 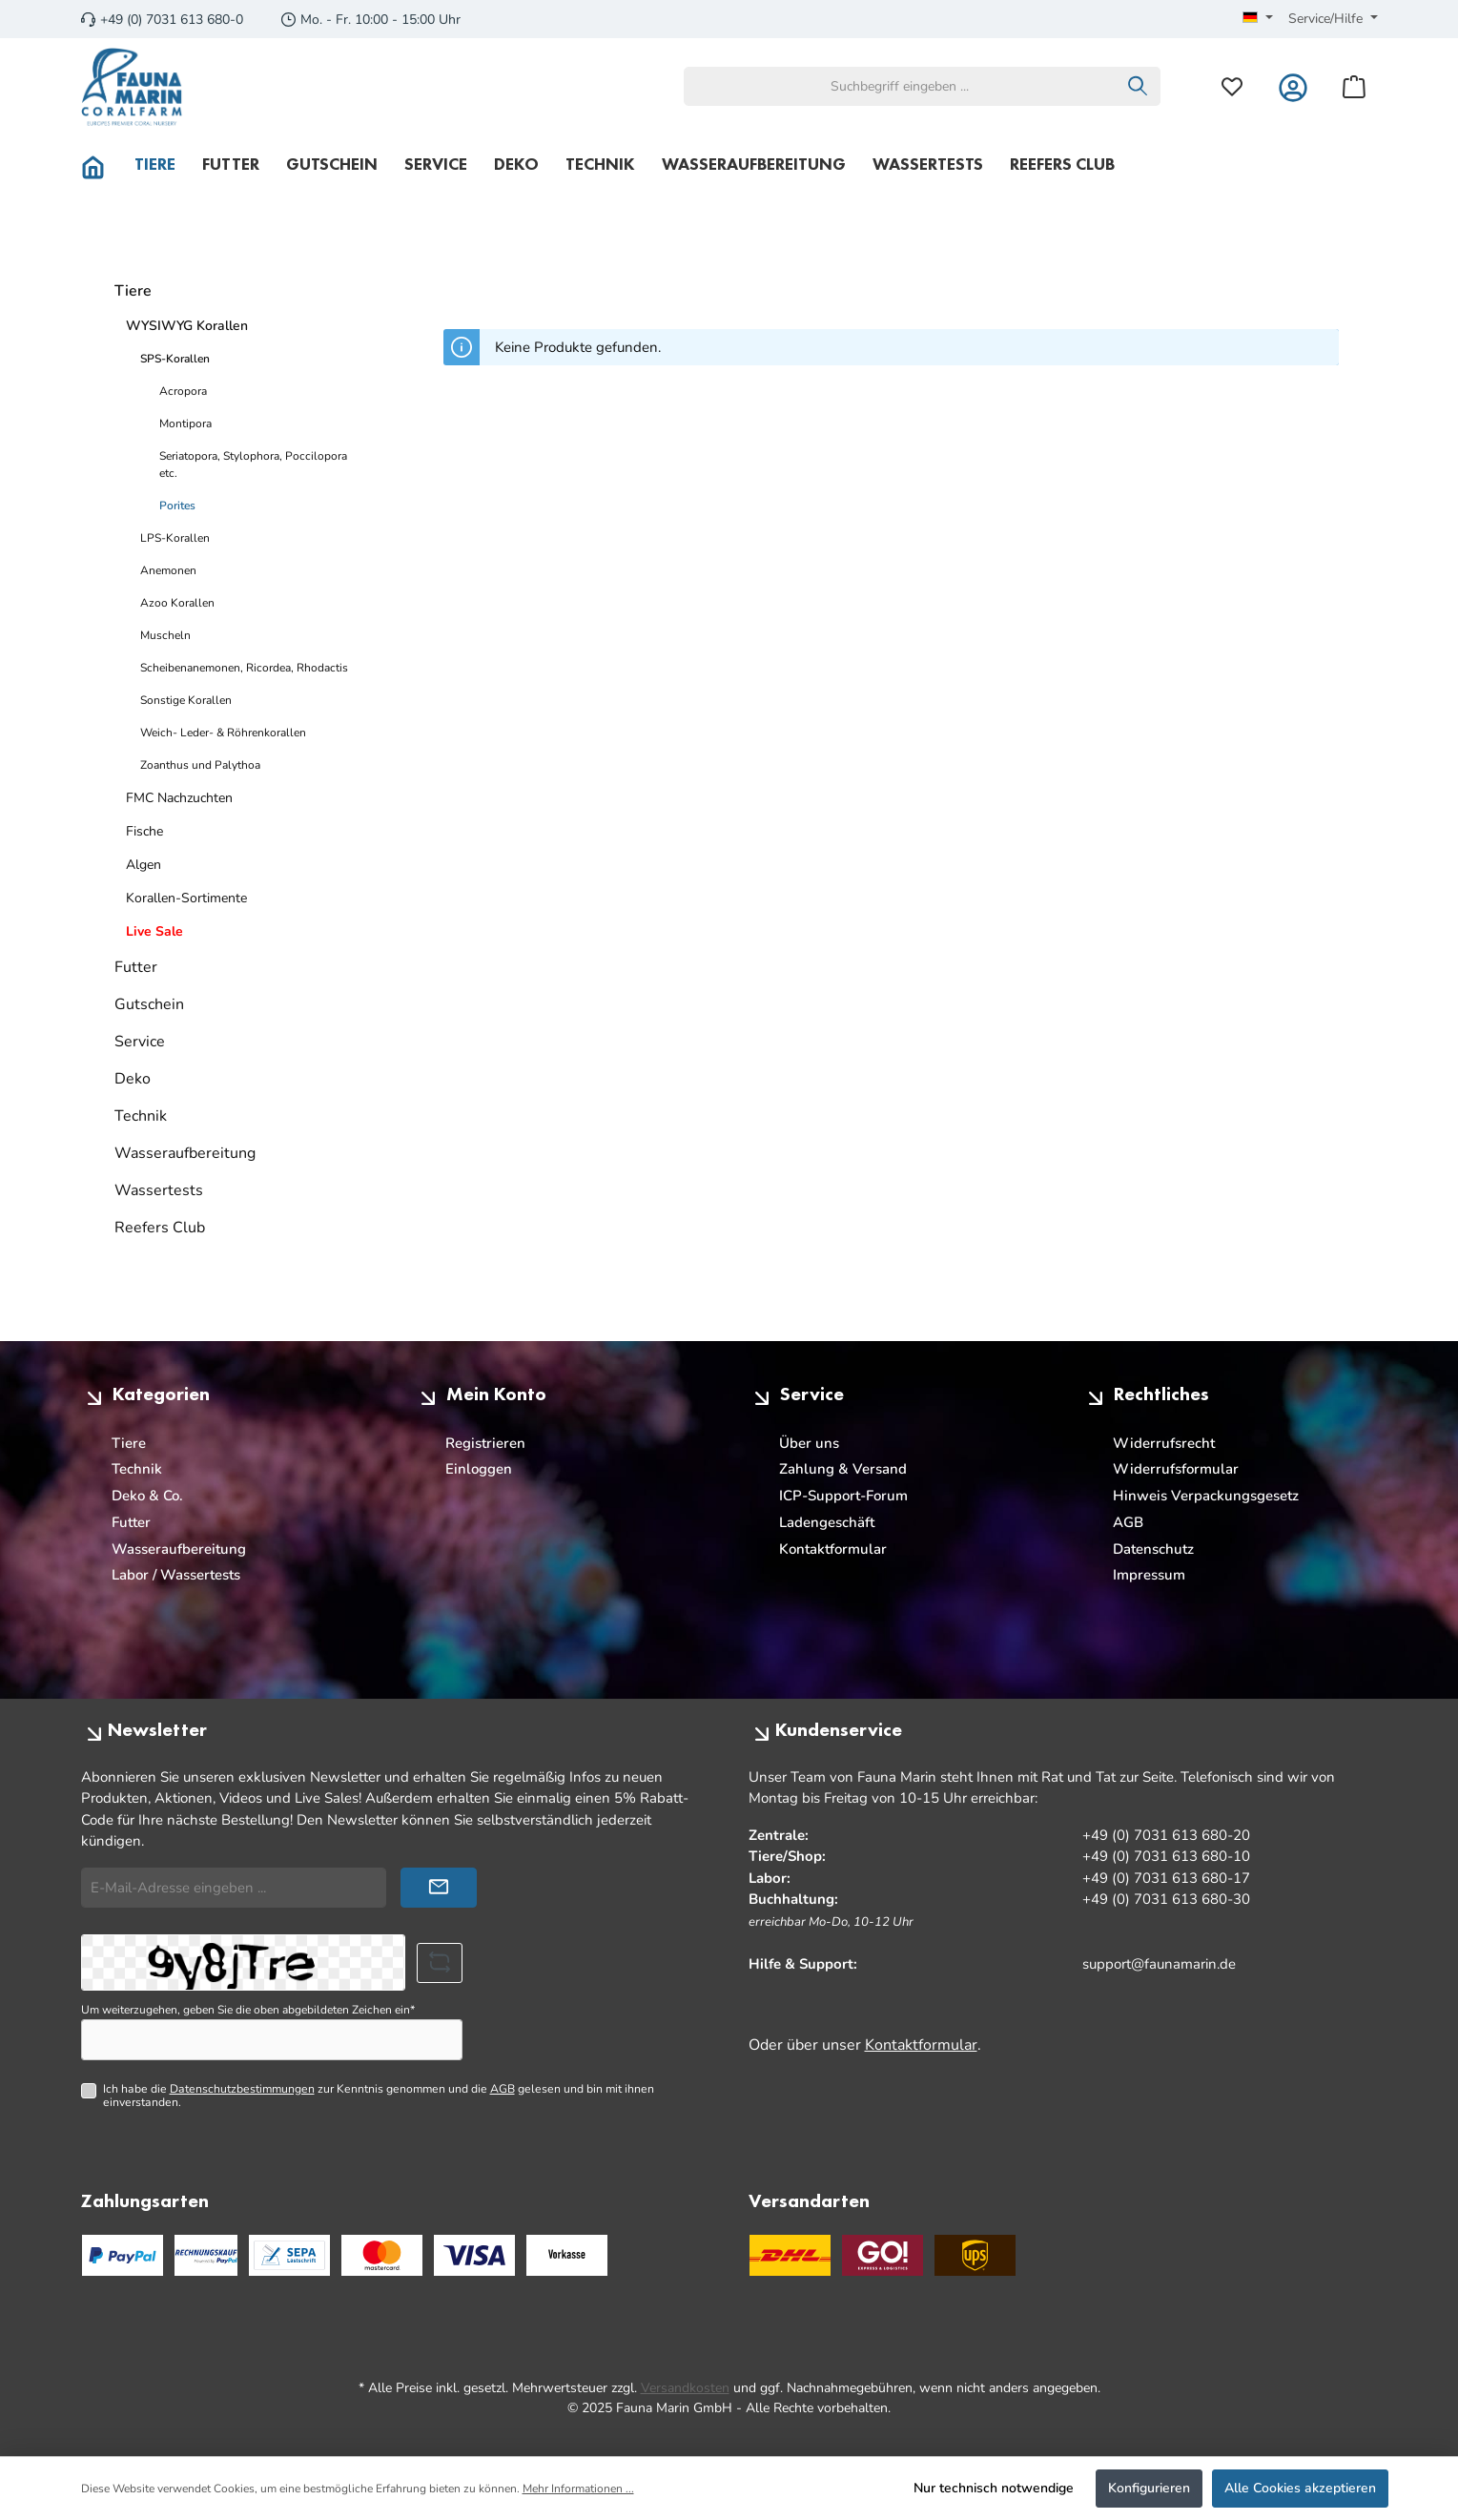 What do you see at coordinates (135, 967) in the screenshot?
I see `Futter` at bounding box center [135, 967].